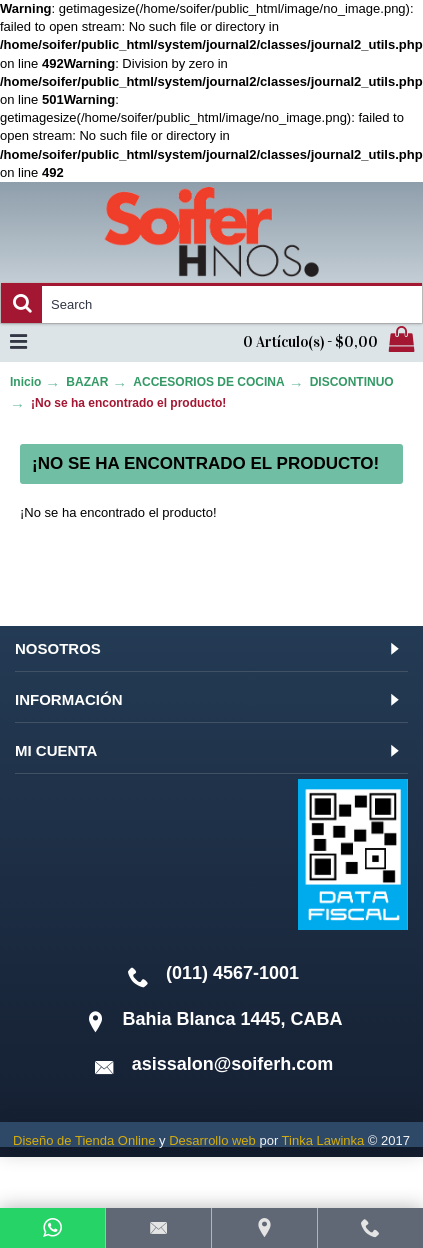  Describe the element at coordinates (84, 1140) in the screenshot. I see `Diseño de Tienda Online` at that location.